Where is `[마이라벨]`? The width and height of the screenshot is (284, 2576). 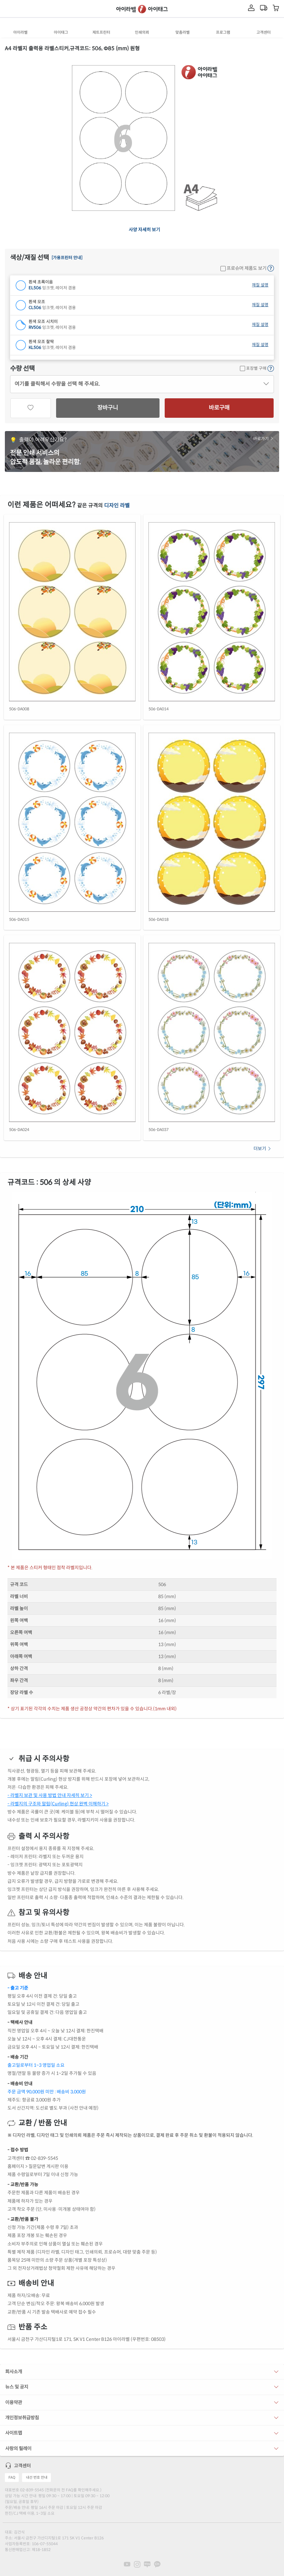 [마이라벨] is located at coordinates (251, 8).